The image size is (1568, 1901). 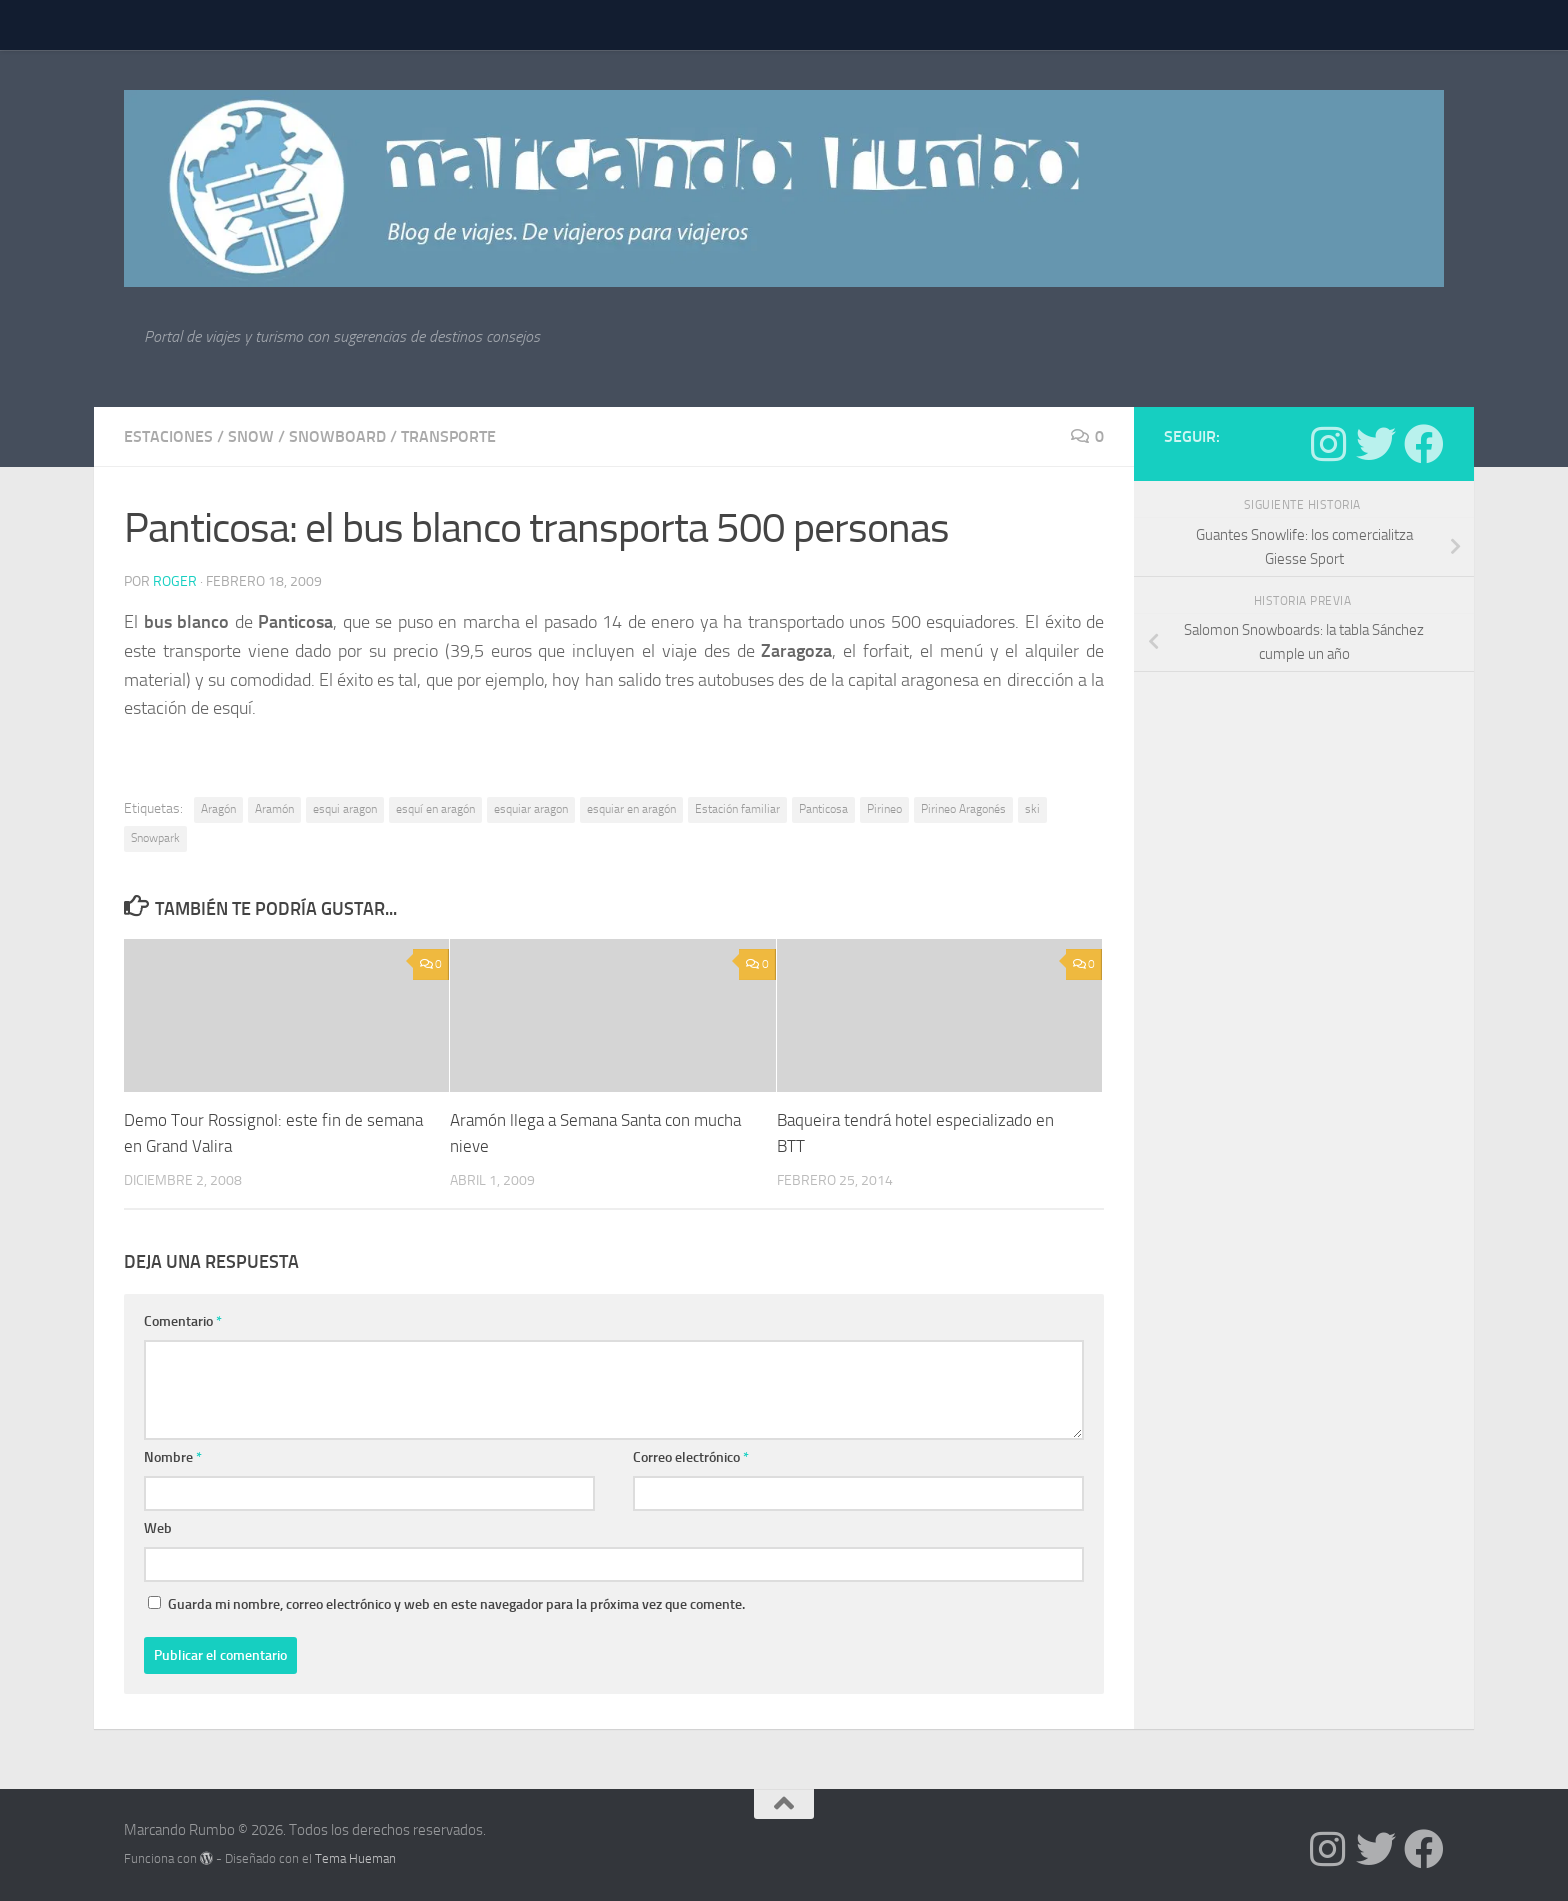 I want to click on Snow, so click(x=251, y=436).